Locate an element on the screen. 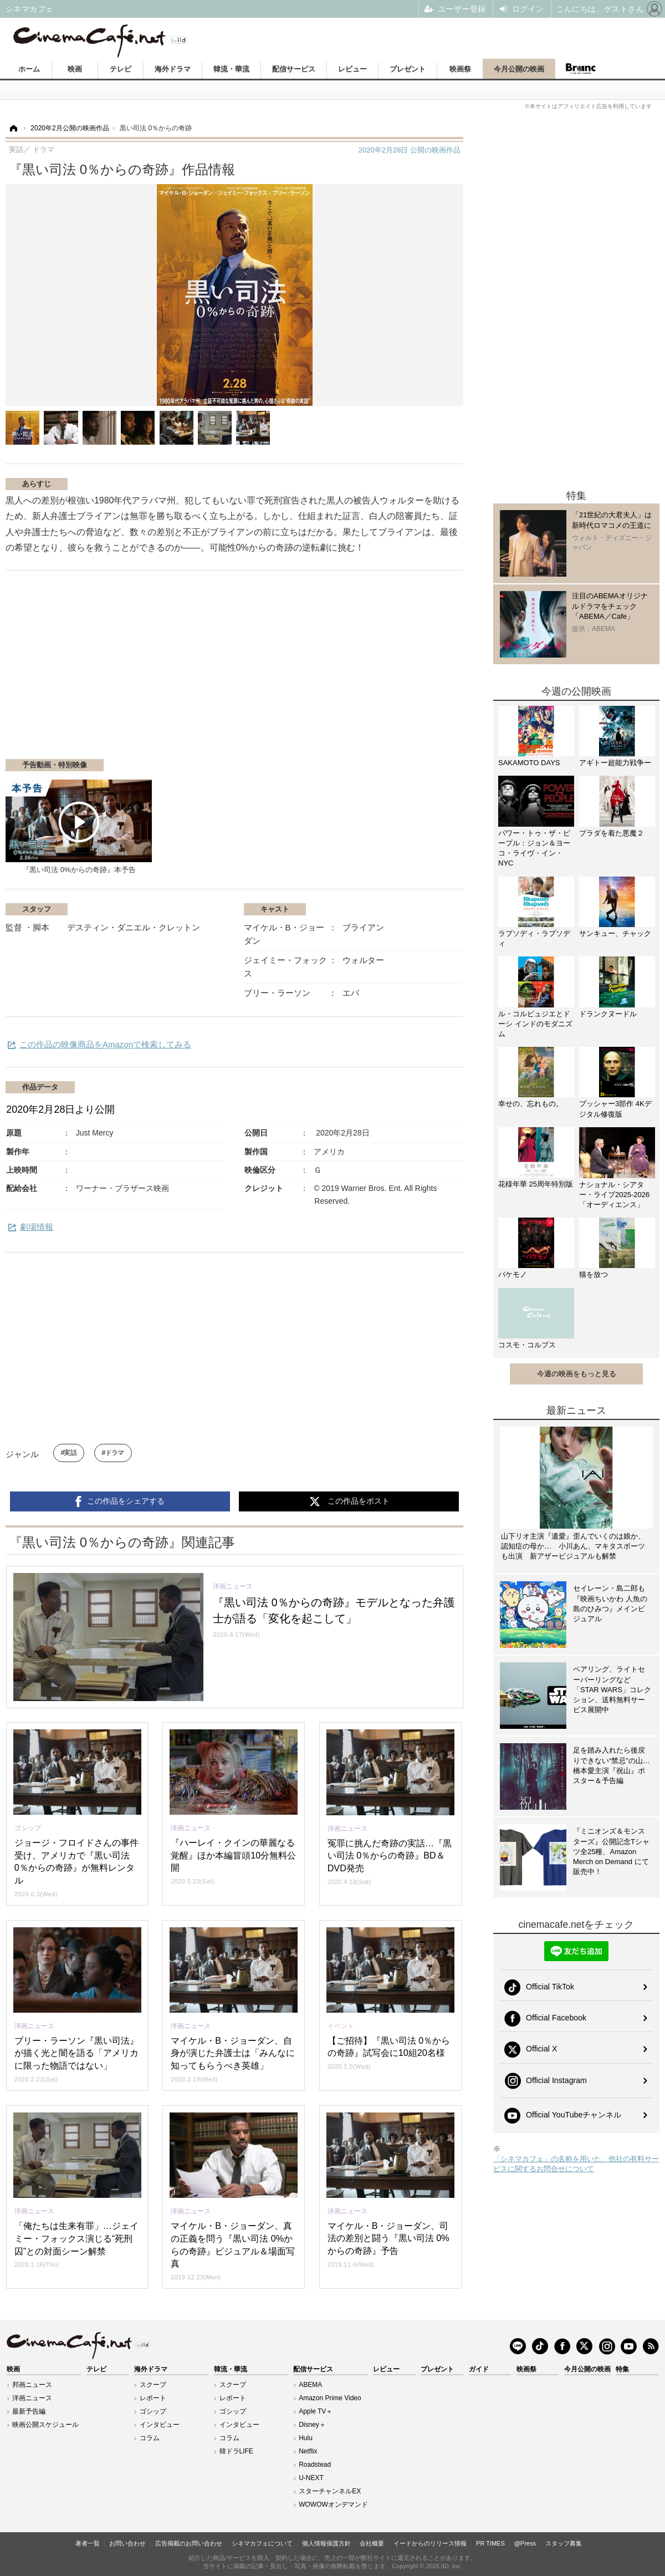 This screenshot has height=2576, width=665. ナショナル・シアター・ライブ2025-2026「オーディエンス」 is located at coordinates (614, 1194).